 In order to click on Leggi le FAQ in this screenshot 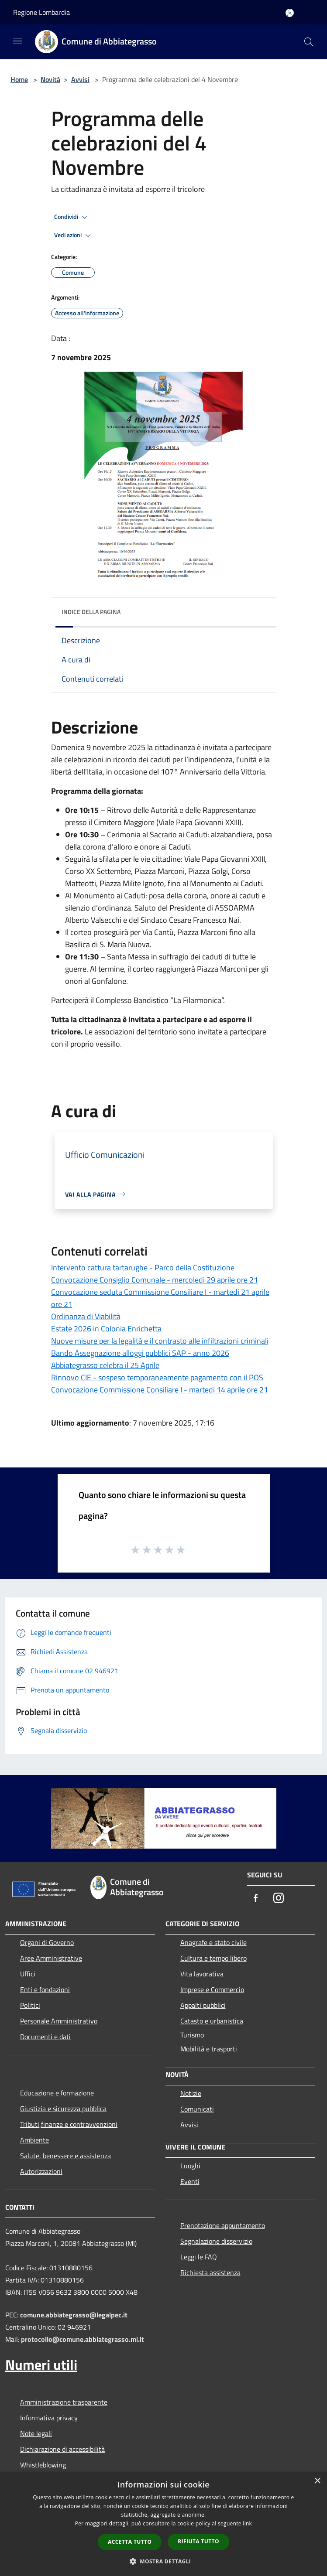, I will do `click(198, 2257)`.